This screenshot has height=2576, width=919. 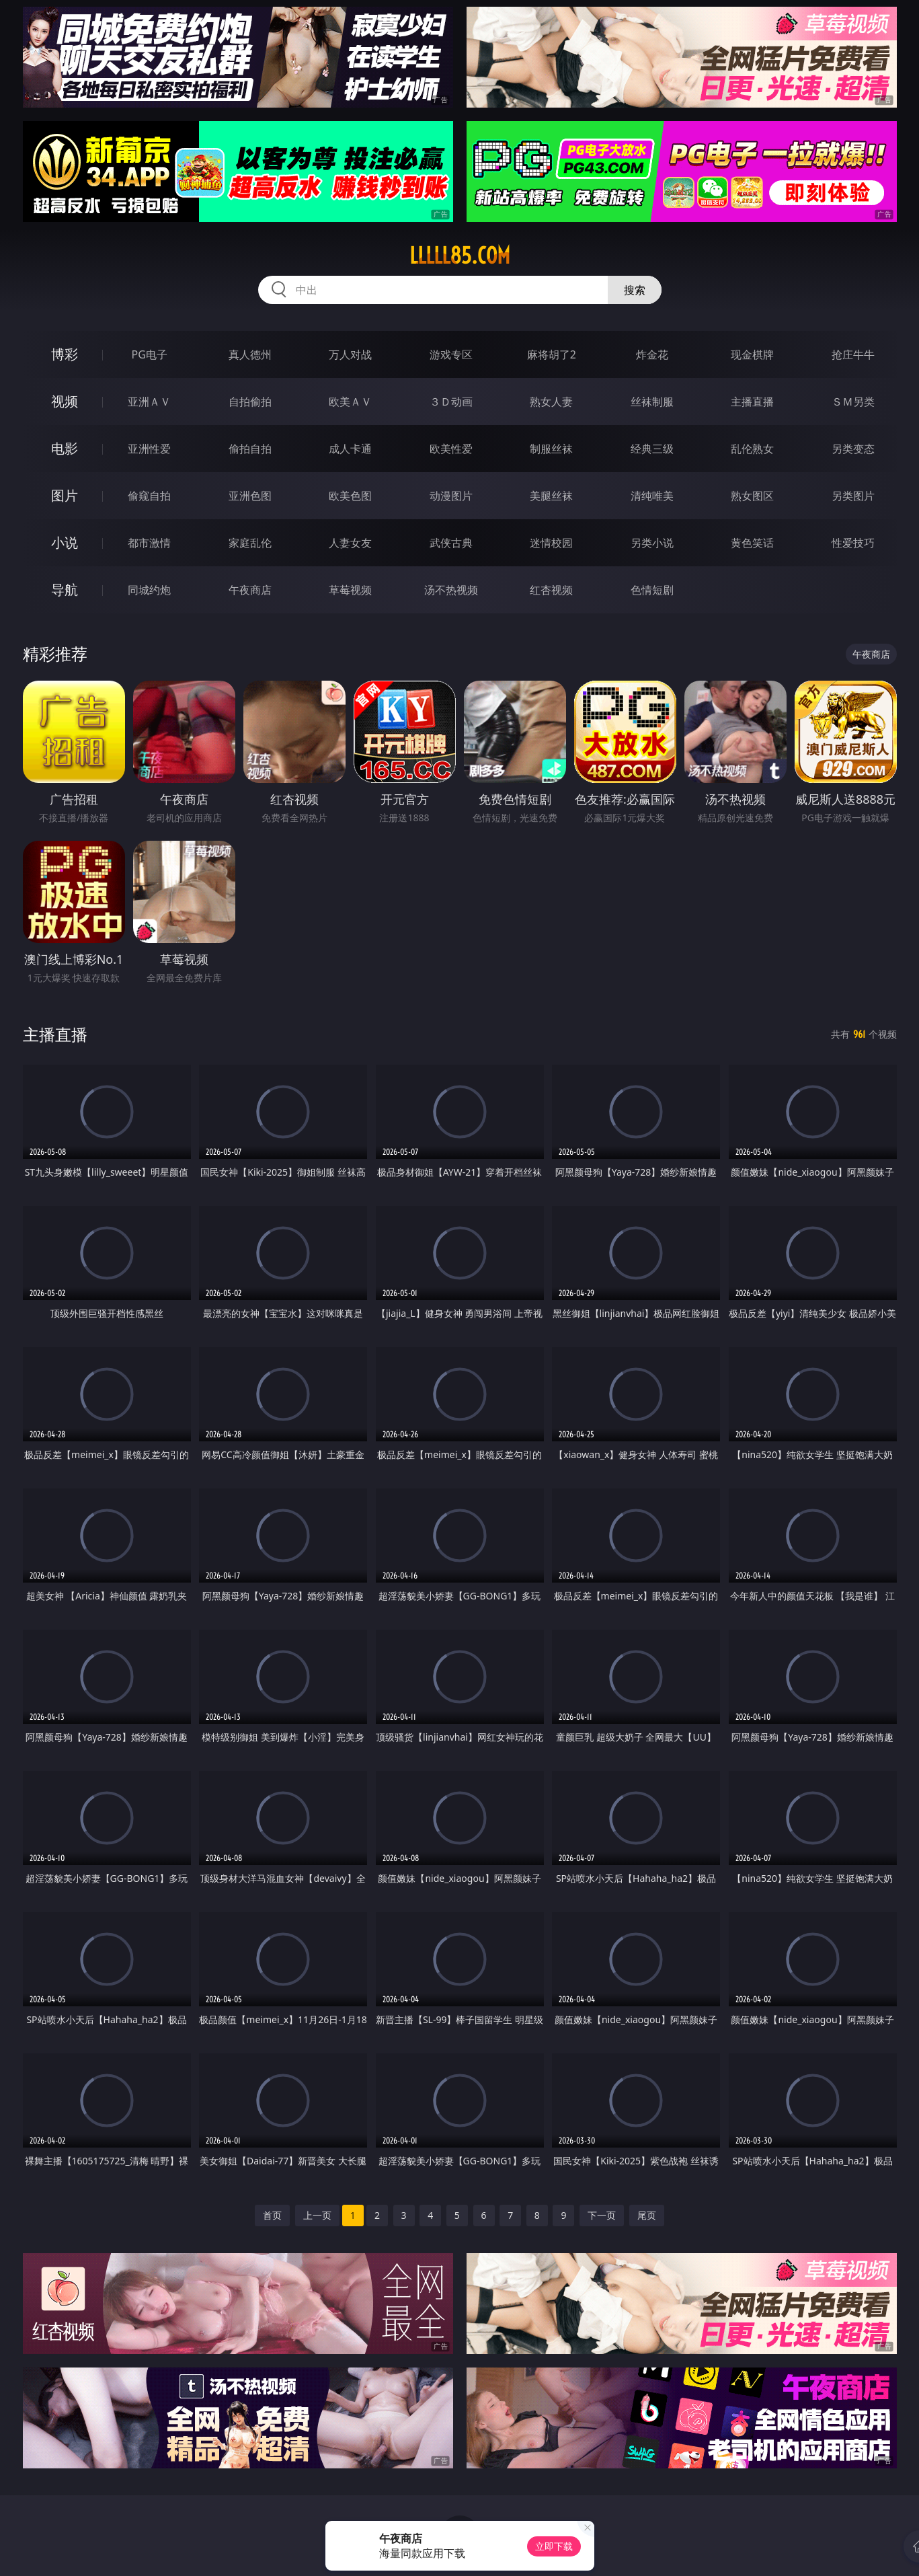 I want to click on 熟女人妻, so click(x=551, y=401).